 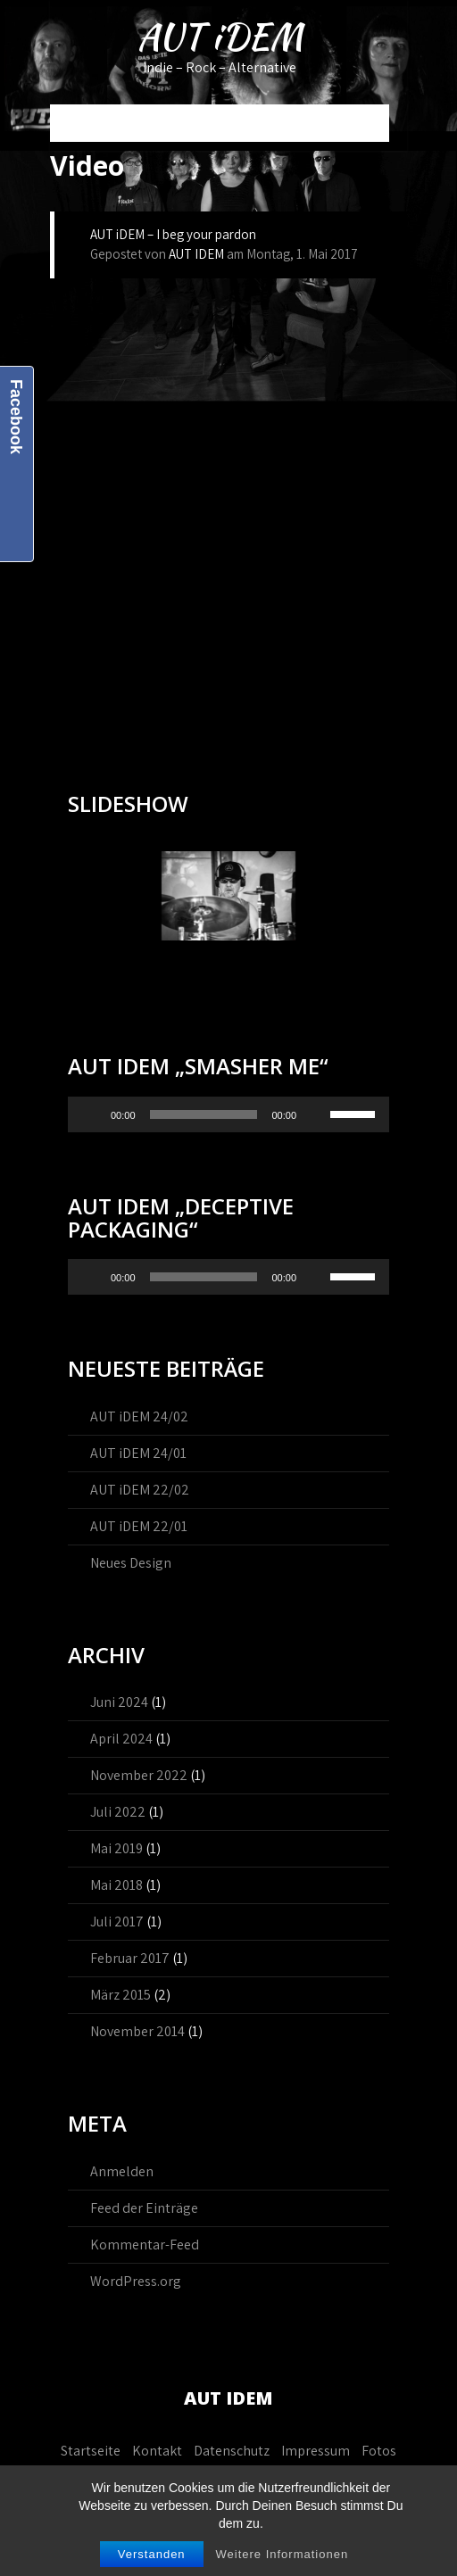 What do you see at coordinates (173, 234) in the screenshot?
I see `AUT iDEM – I beg your pardon` at bounding box center [173, 234].